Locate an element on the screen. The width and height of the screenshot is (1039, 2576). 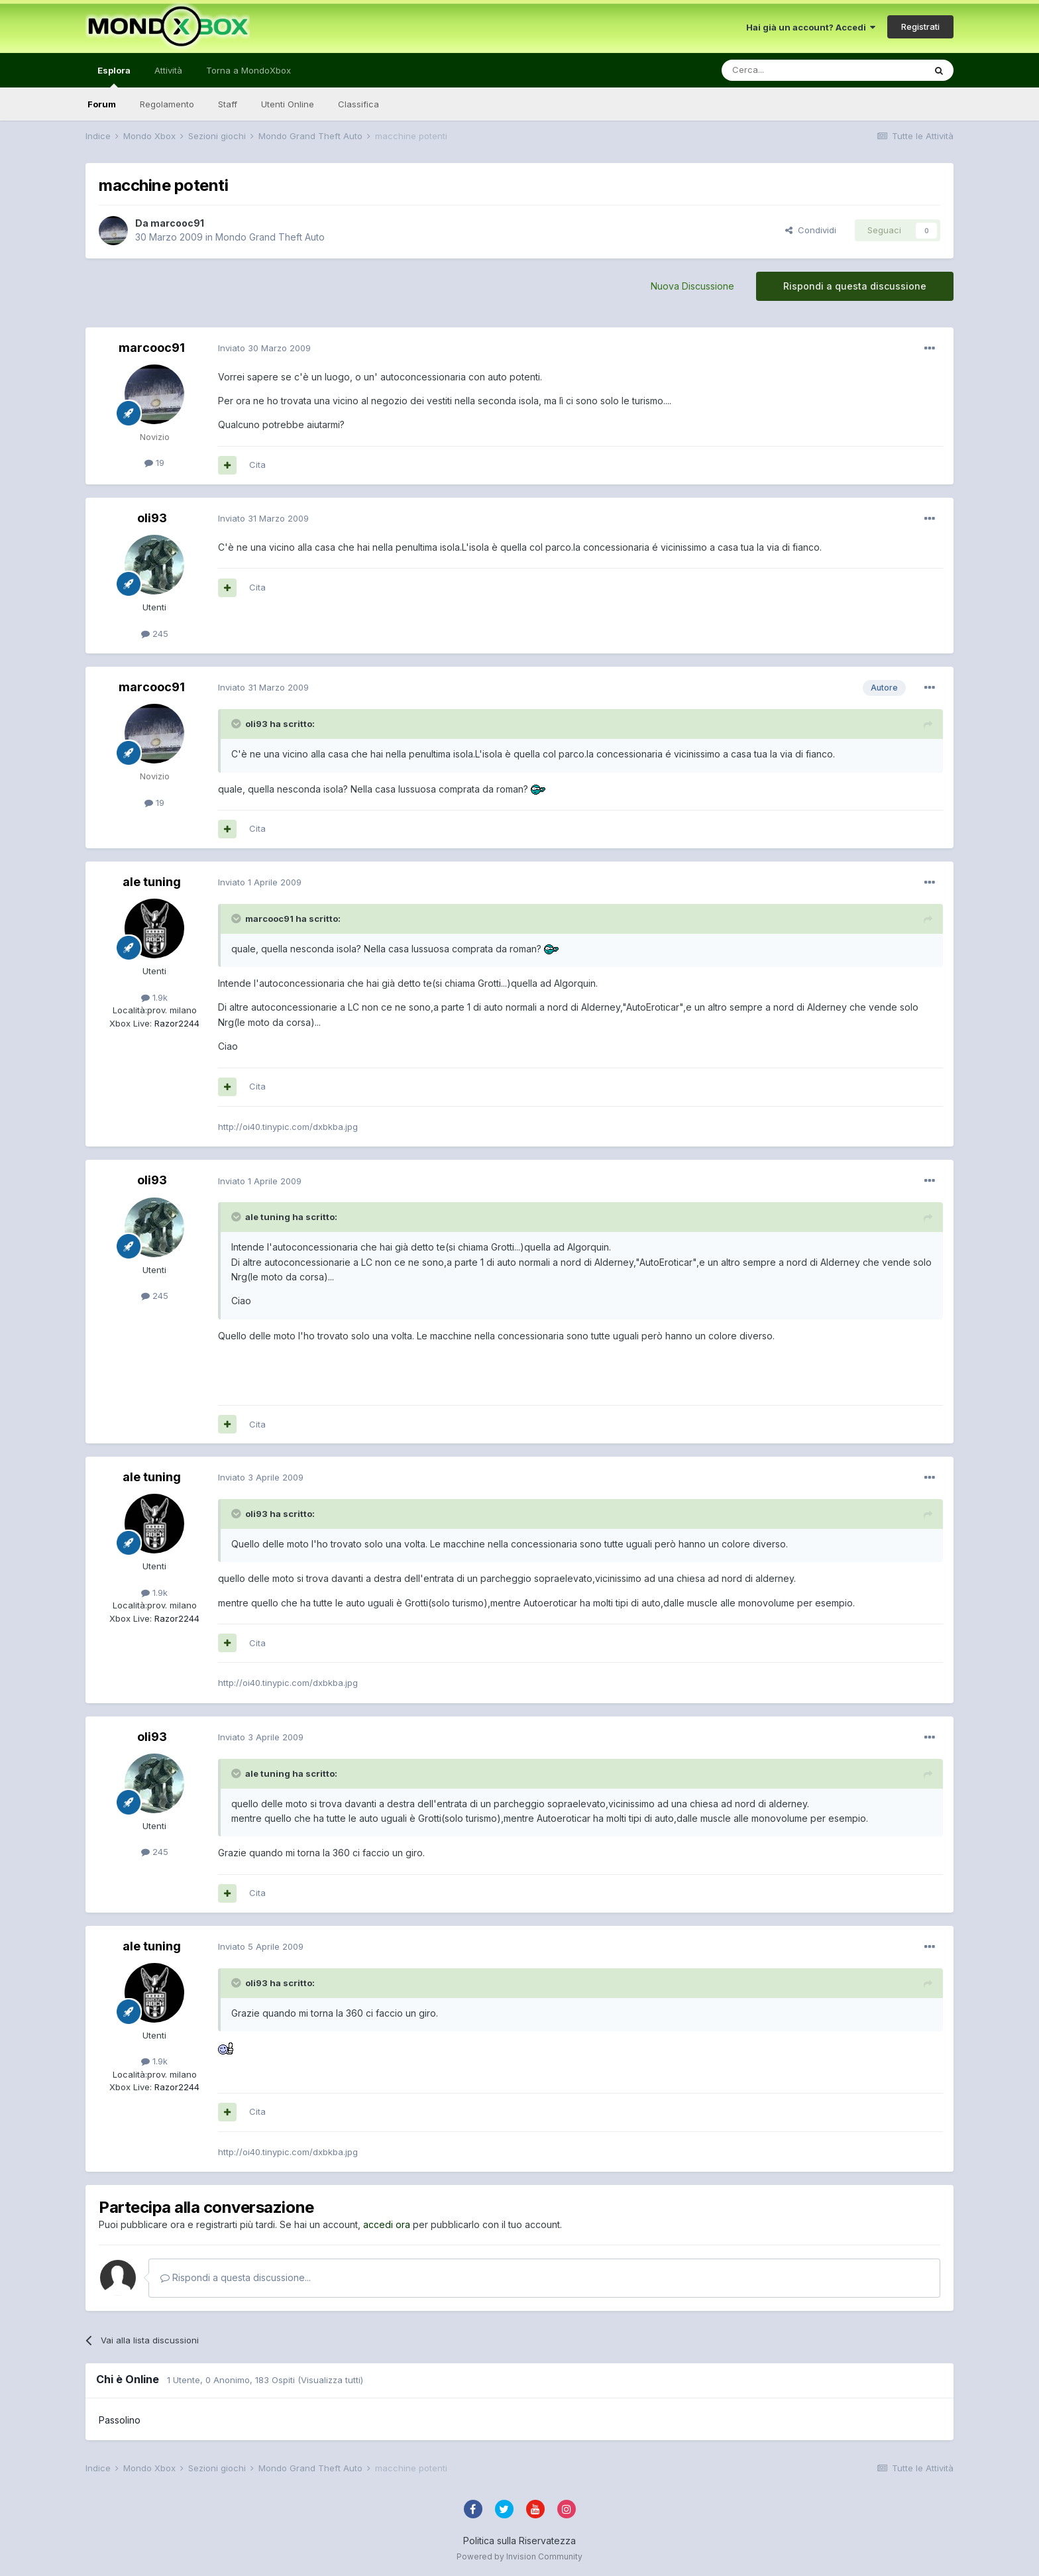
Regolamento is located at coordinates (167, 104).